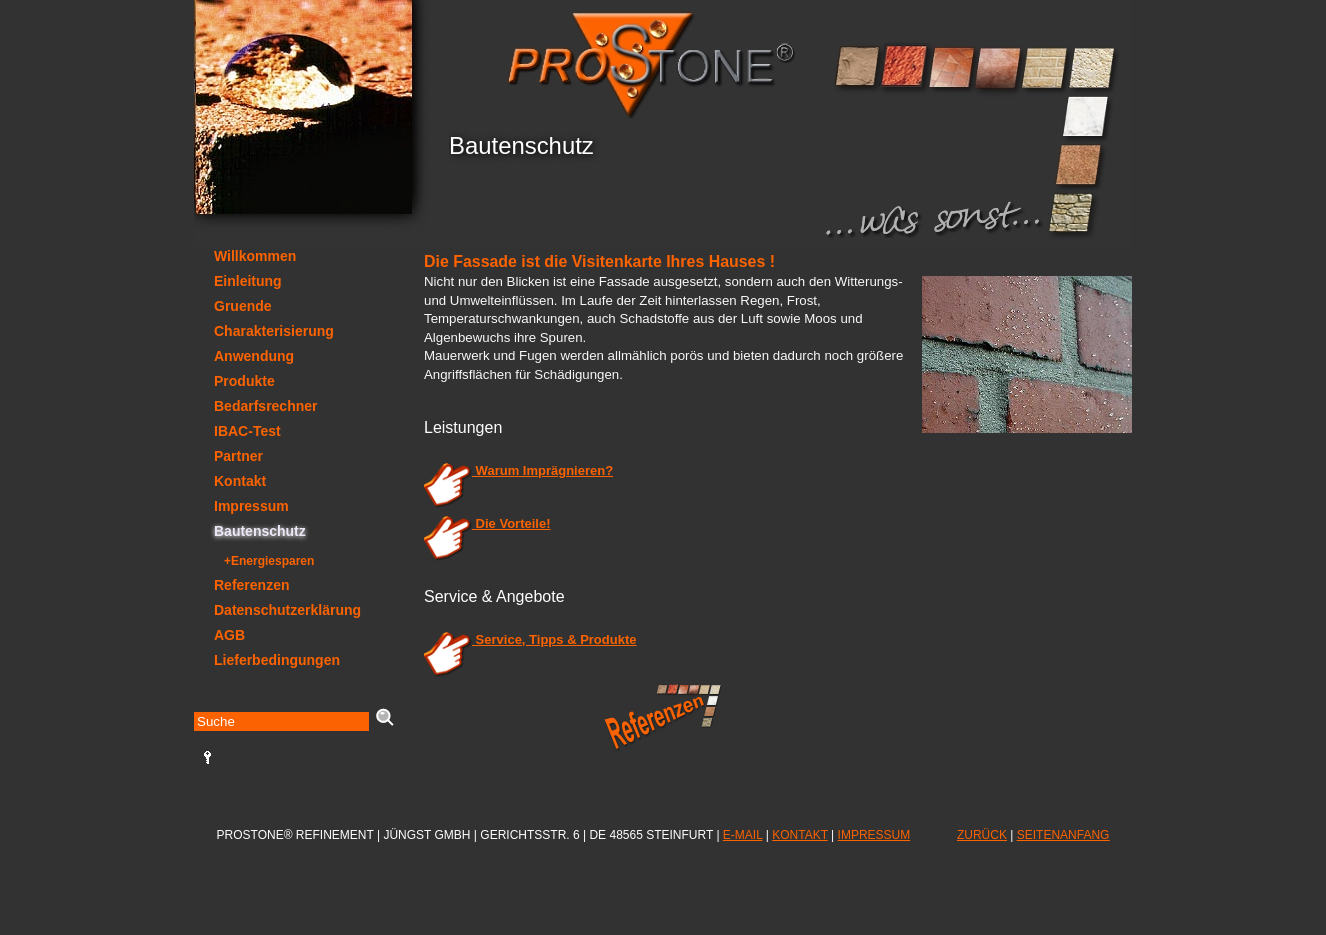 The height and width of the screenshot is (935, 1326). Describe the element at coordinates (487, 523) in the screenshot. I see `Die Vorteile!` at that location.